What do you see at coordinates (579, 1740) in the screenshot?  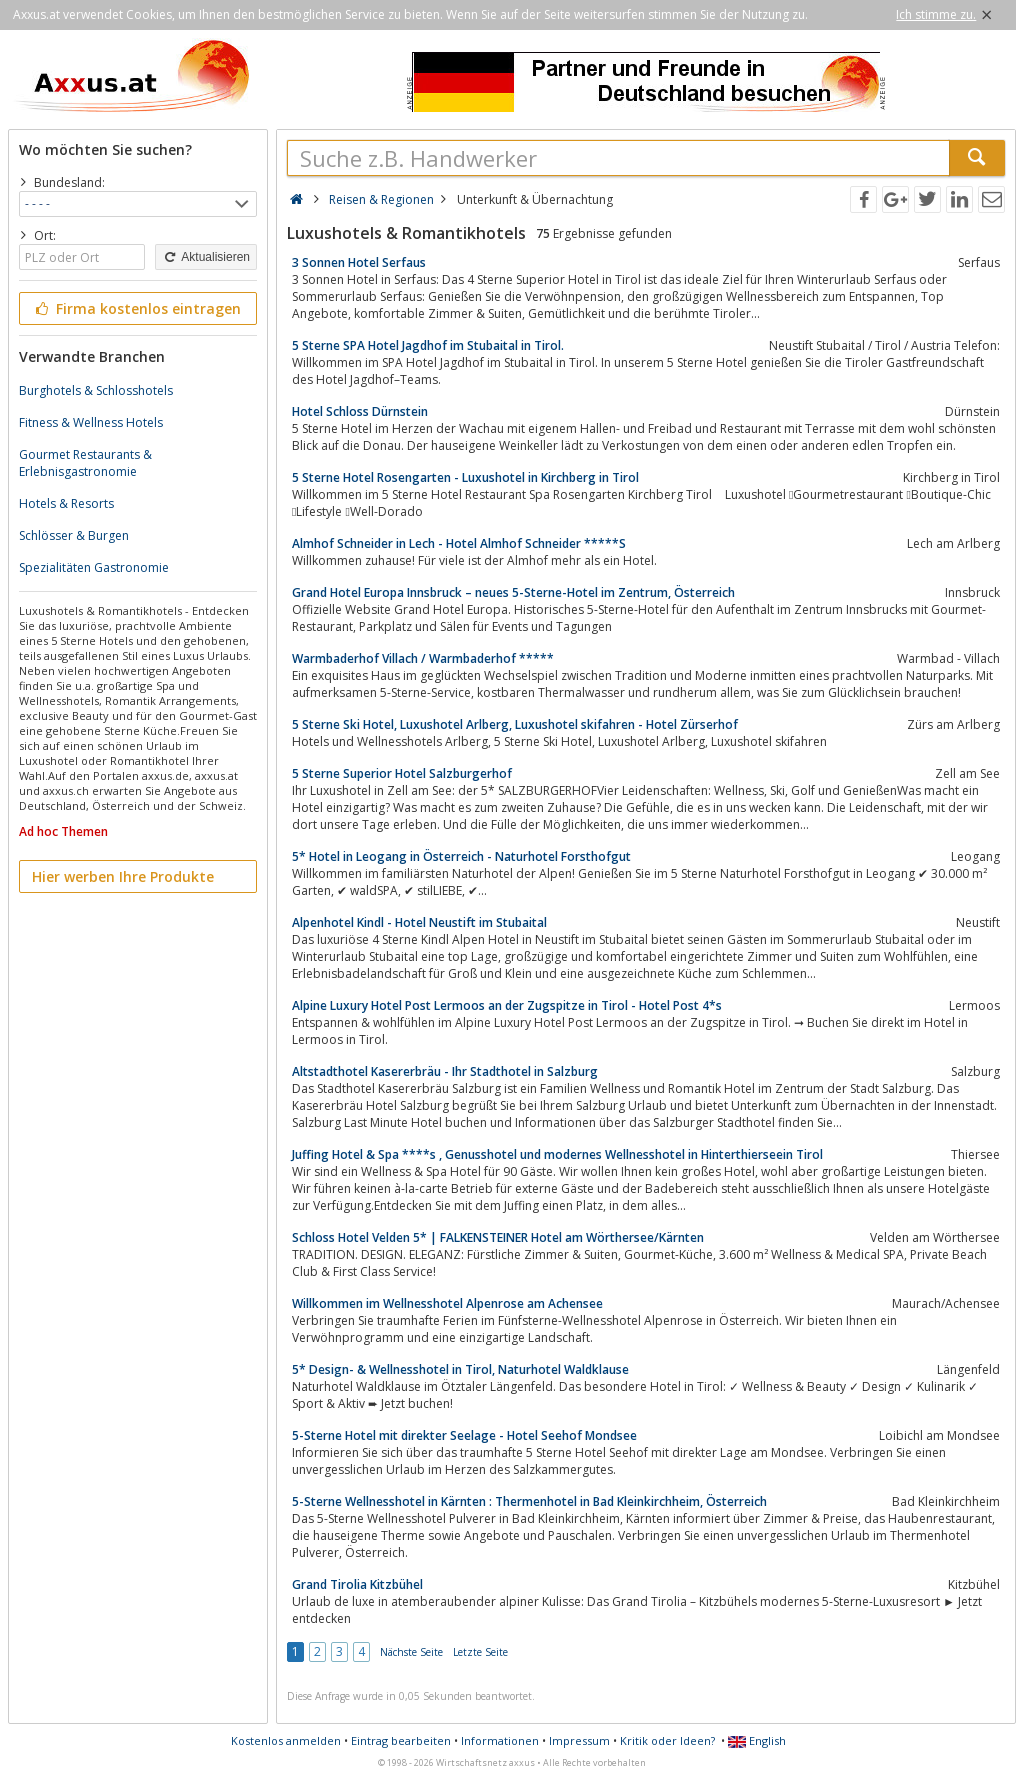 I see `Impressum` at bounding box center [579, 1740].